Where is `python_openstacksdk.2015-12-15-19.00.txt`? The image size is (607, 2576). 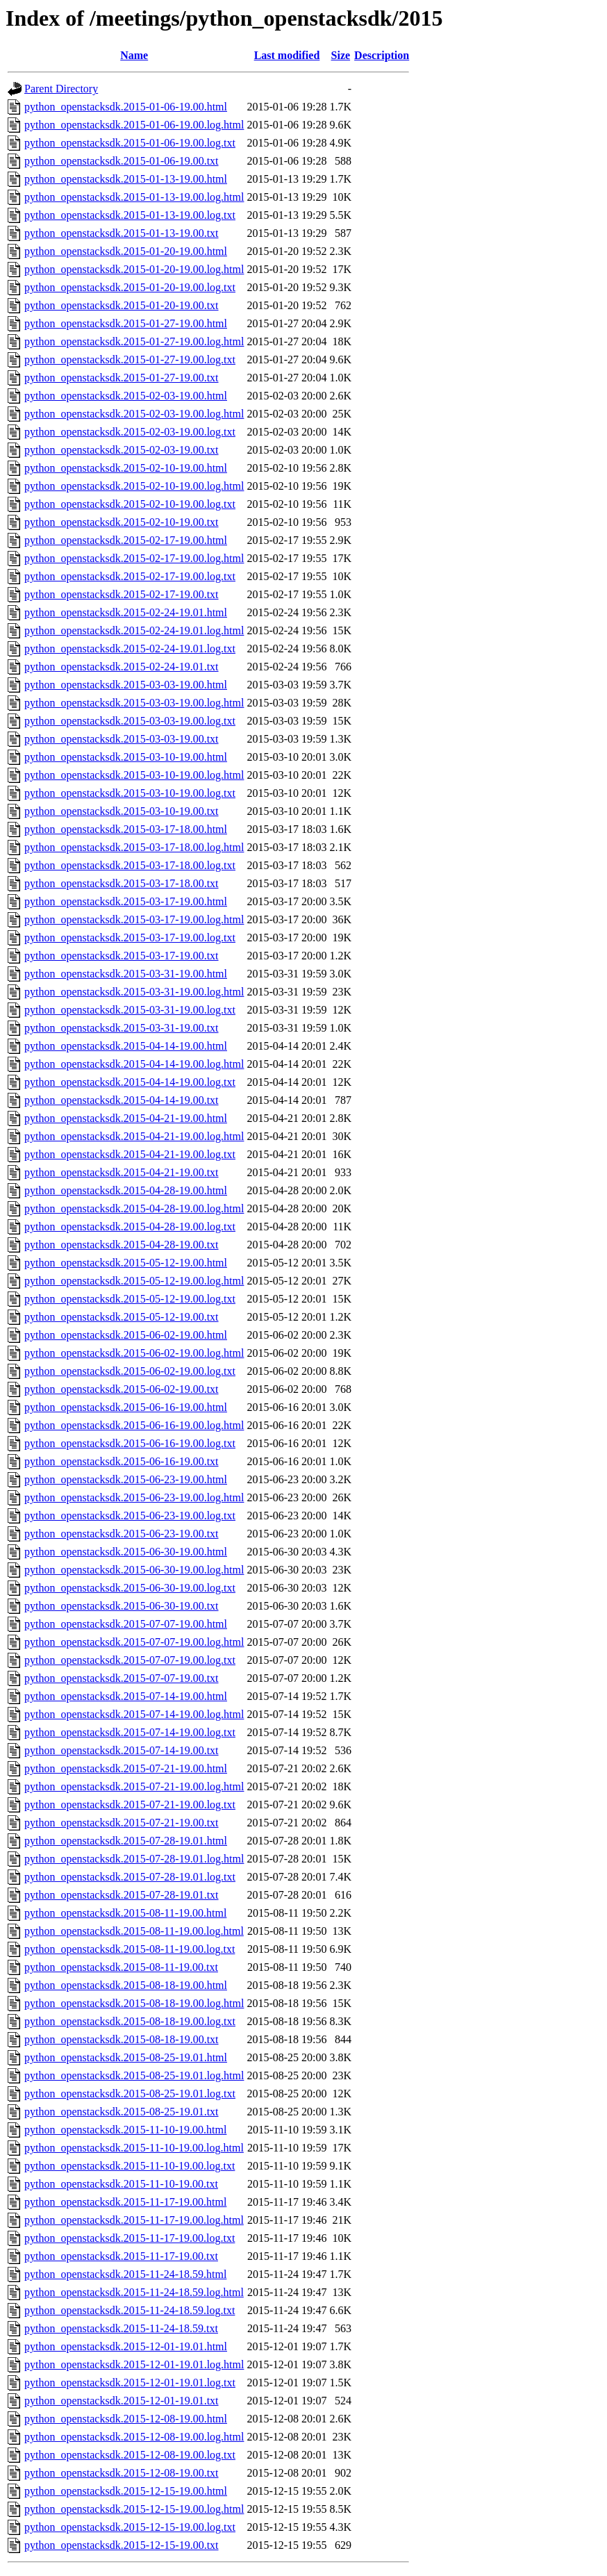
python_openstacksdk.2015-12-15-19.00.txt is located at coordinates (121, 2545).